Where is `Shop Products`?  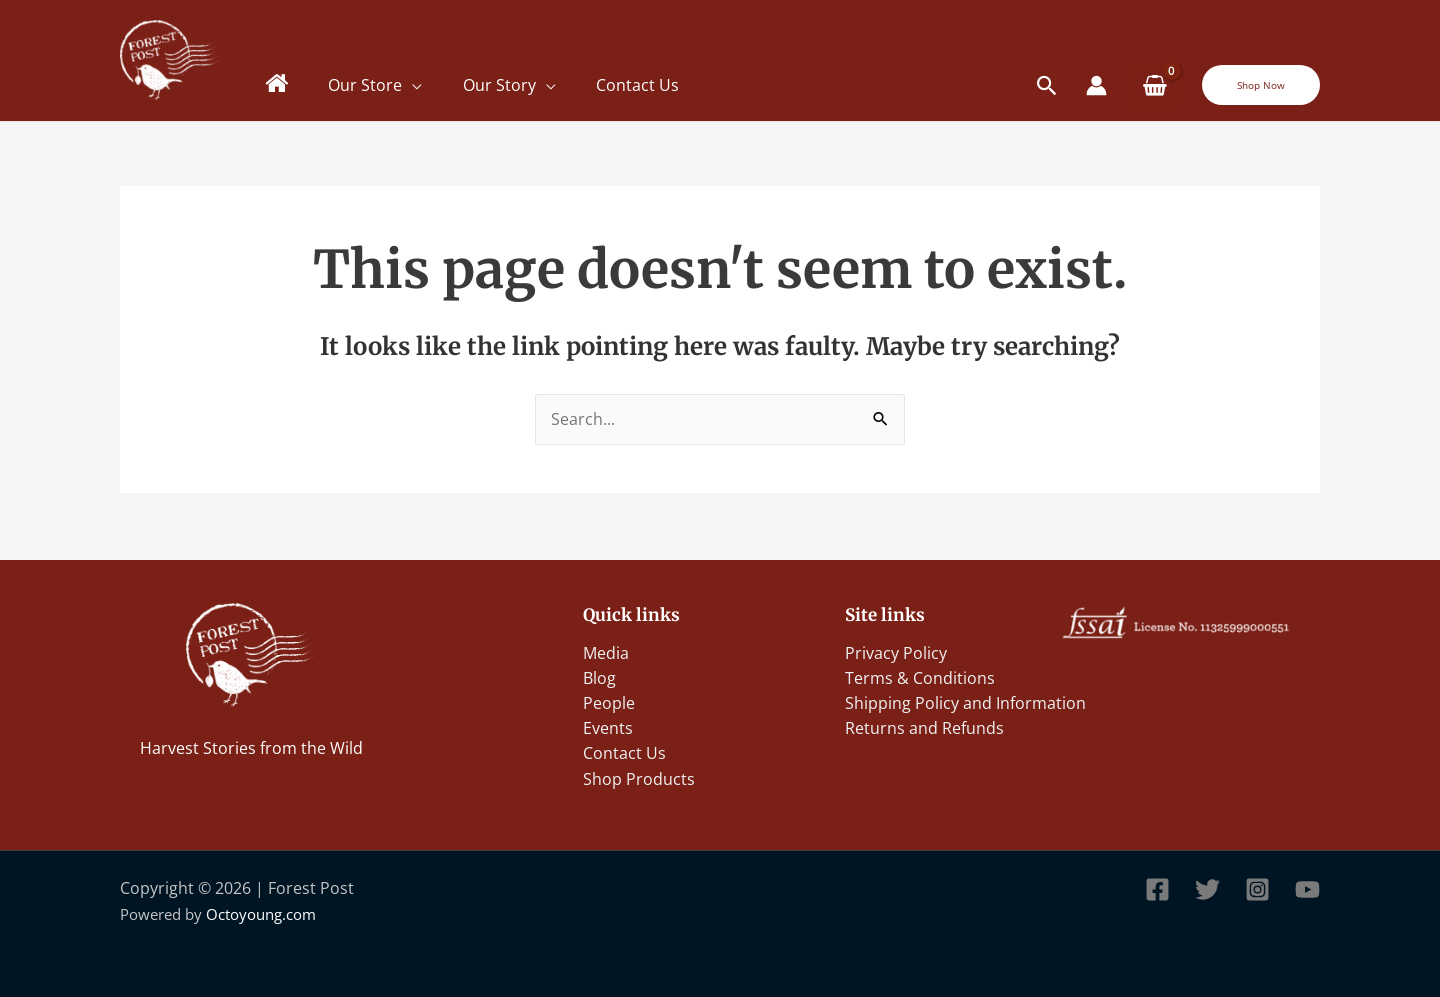
Shop Products is located at coordinates (639, 778).